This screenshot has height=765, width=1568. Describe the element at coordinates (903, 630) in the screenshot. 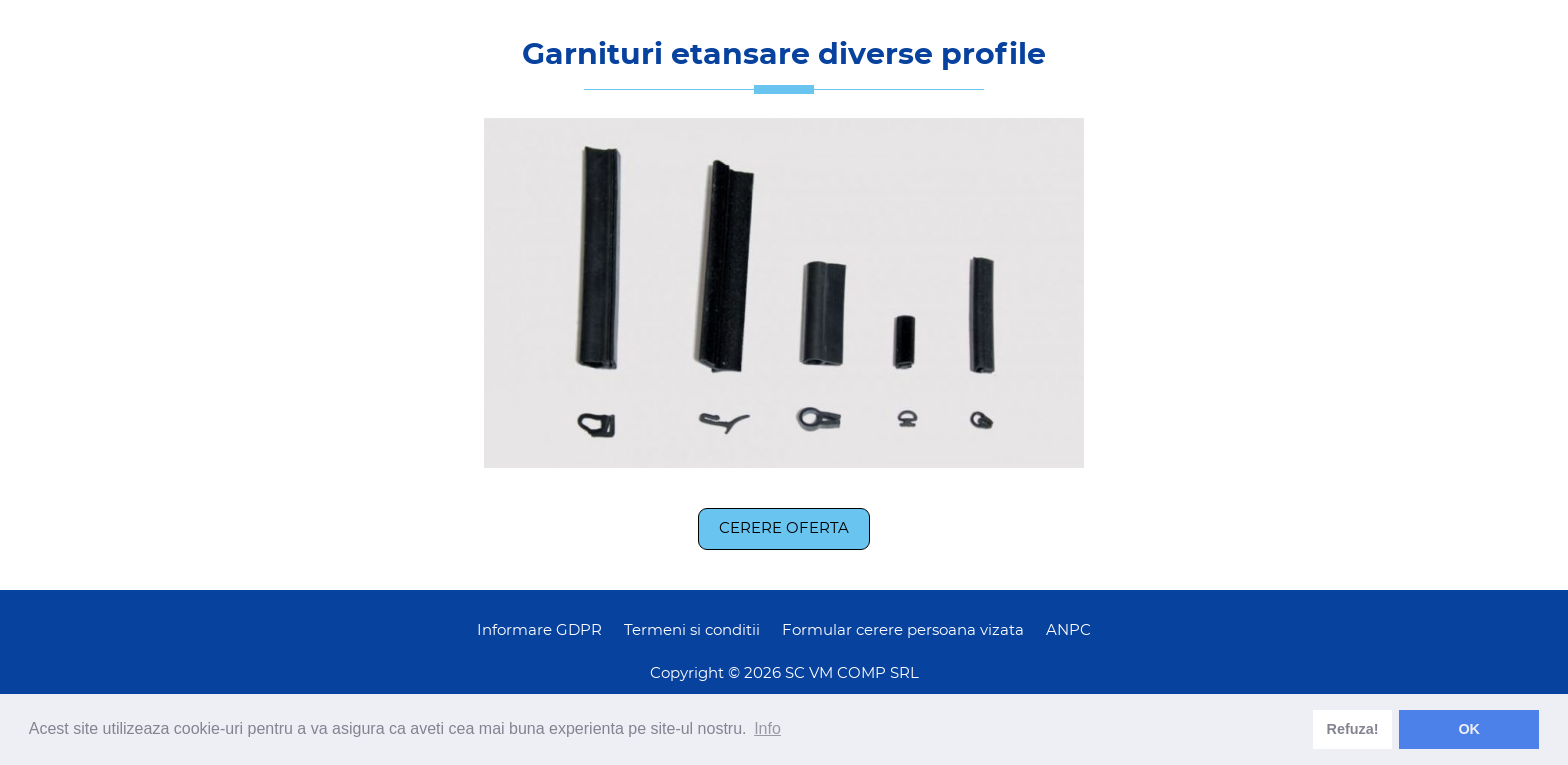

I see `Formular cerere persoana vizata` at that location.